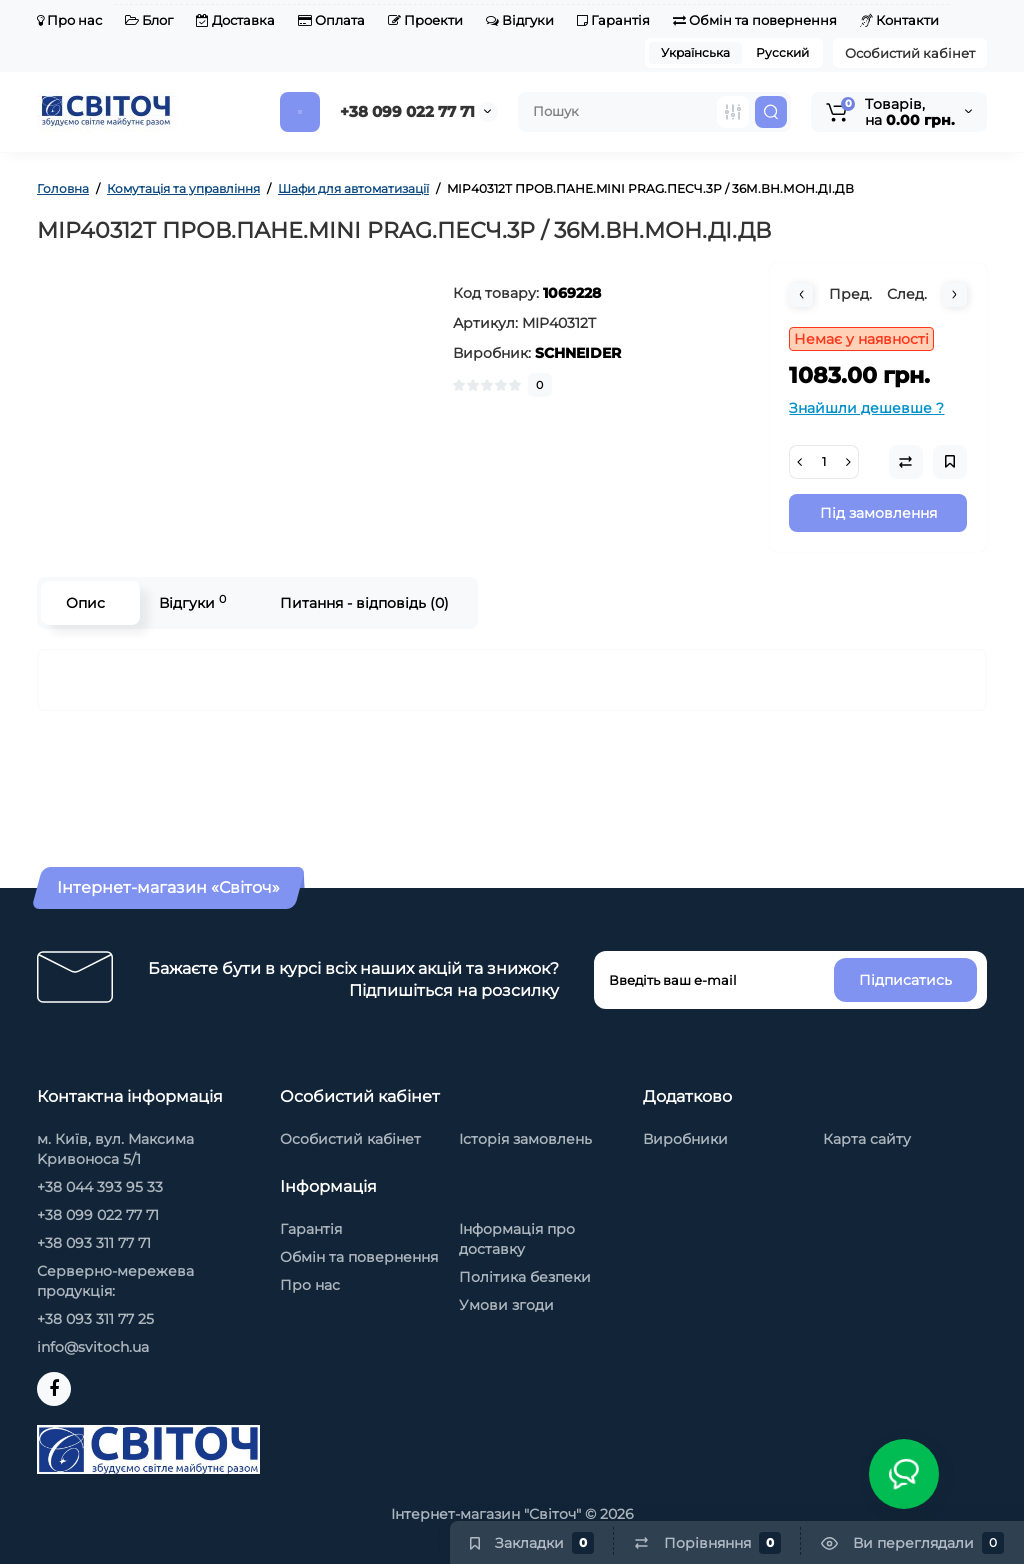 The width and height of the screenshot is (1024, 1564). Describe the element at coordinates (613, 20) in the screenshot. I see `Гарантія` at that location.